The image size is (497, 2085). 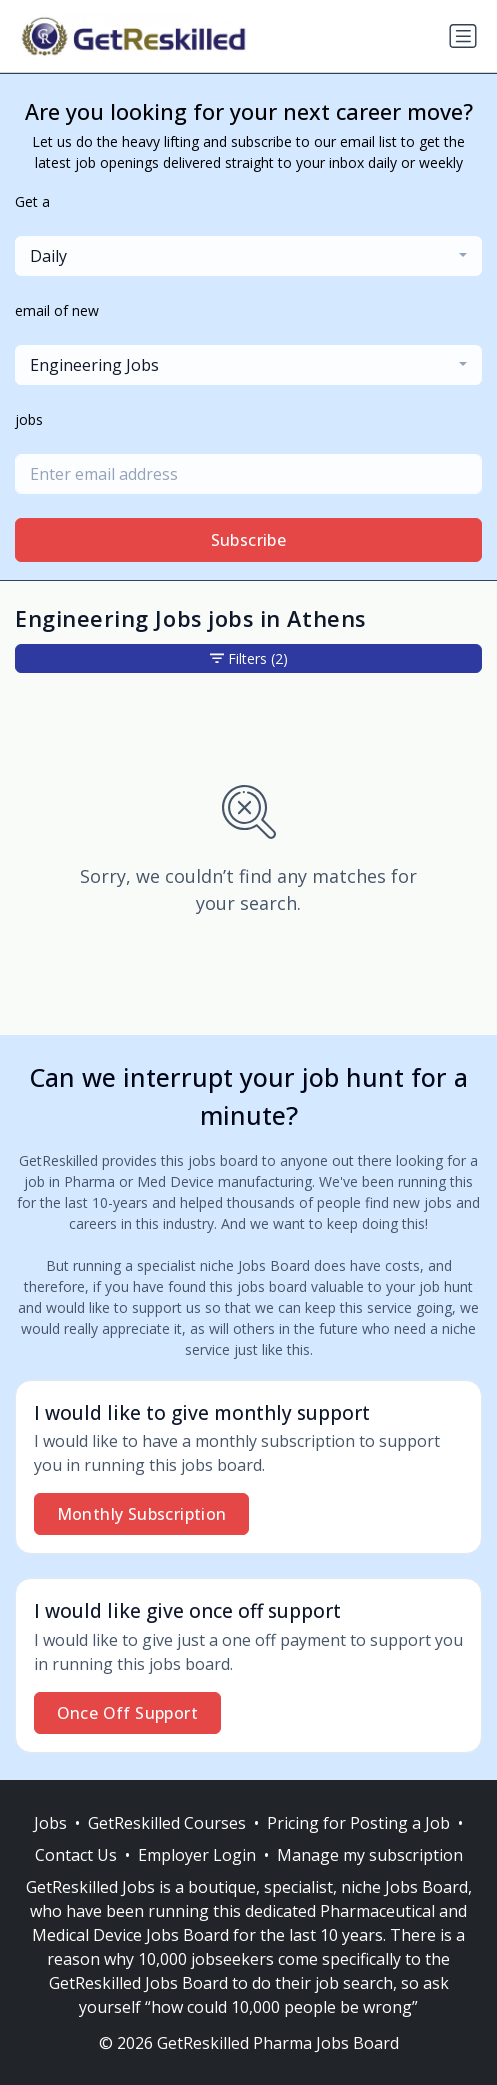 I want to click on [Toggle navigation], so click(x=463, y=36).